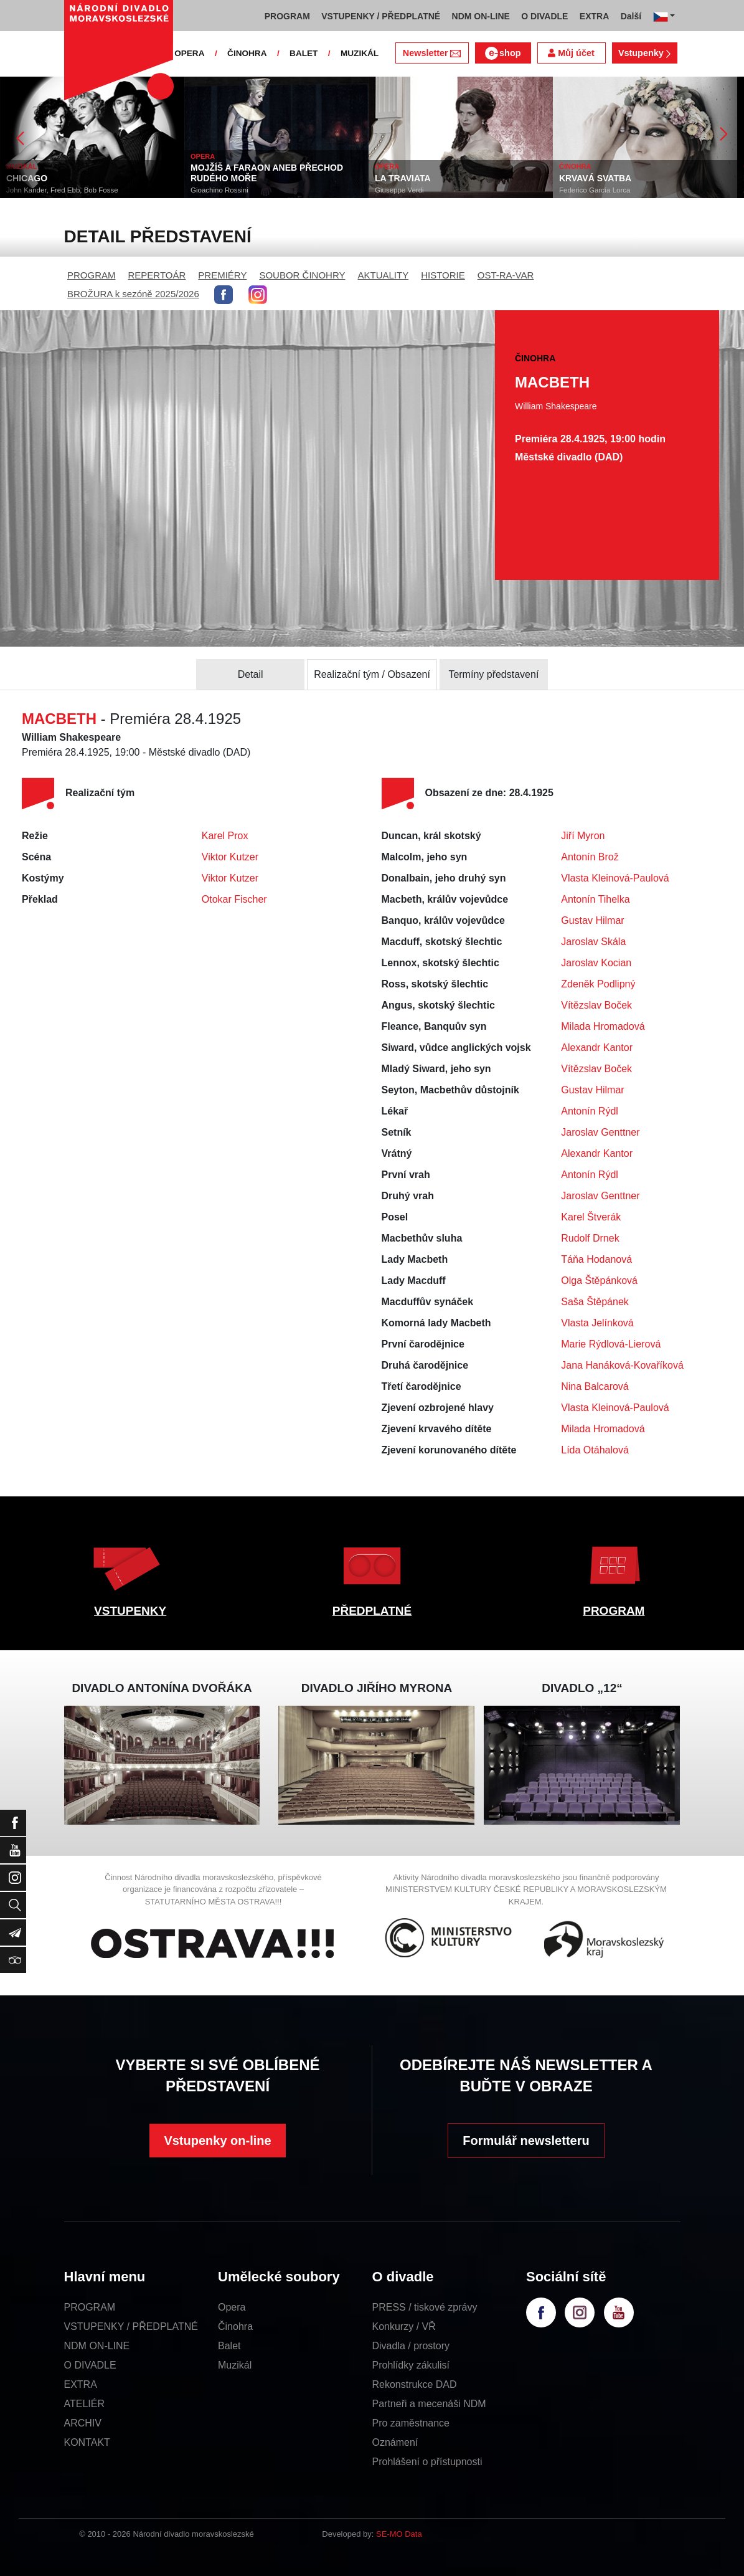 The height and width of the screenshot is (2576, 744). What do you see at coordinates (571, 53) in the screenshot?
I see `Můj účet` at bounding box center [571, 53].